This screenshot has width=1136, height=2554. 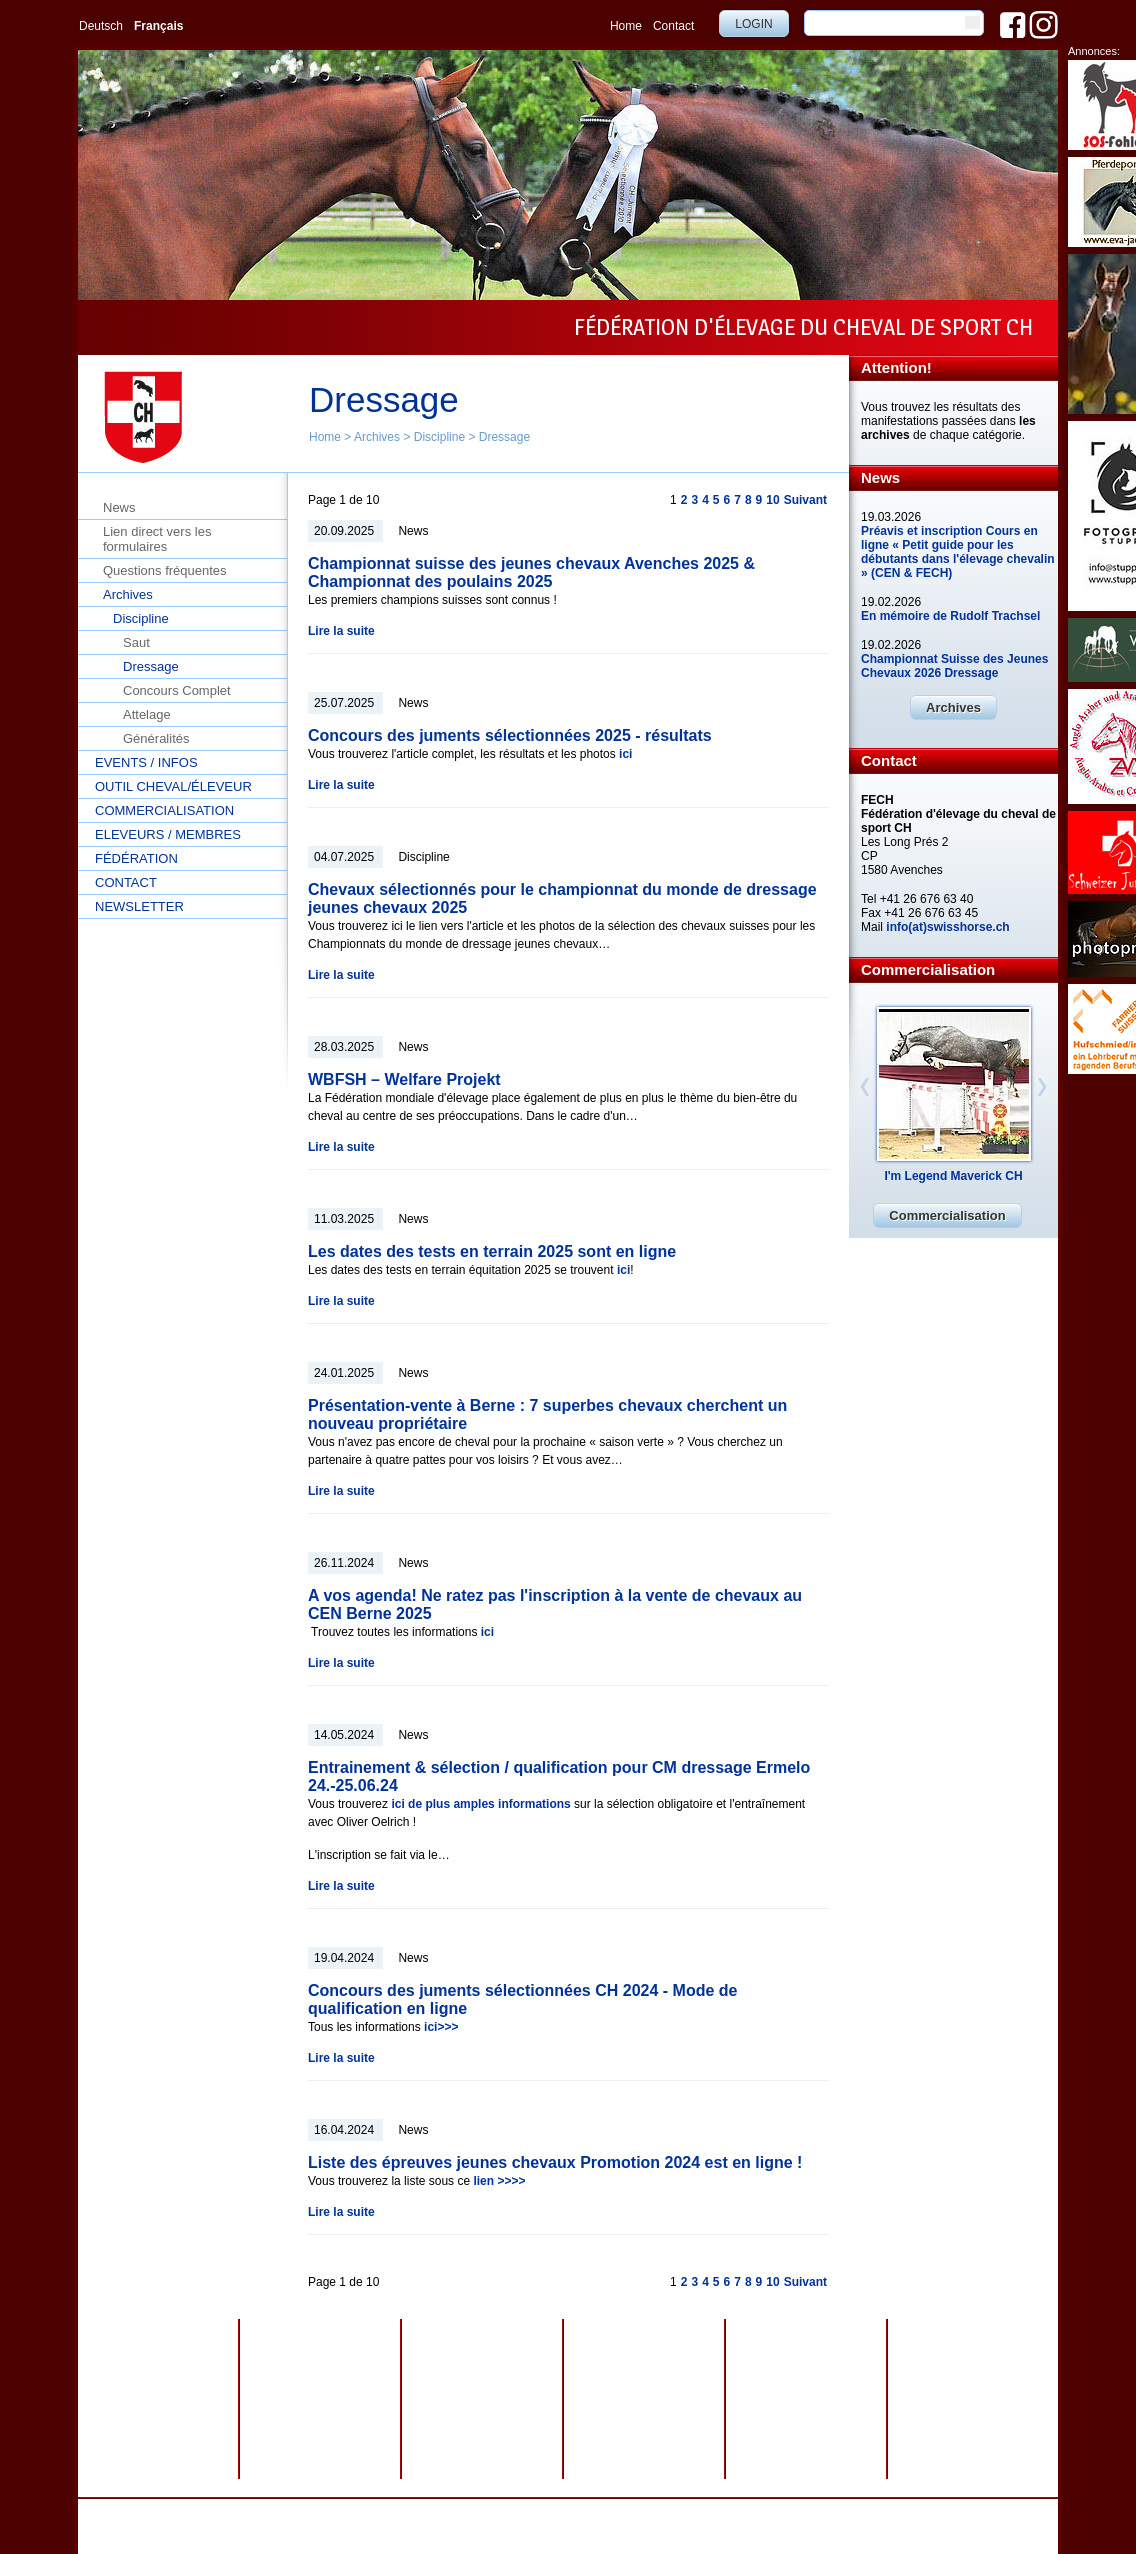 What do you see at coordinates (499, 2181) in the screenshot?
I see `lien >>>>` at bounding box center [499, 2181].